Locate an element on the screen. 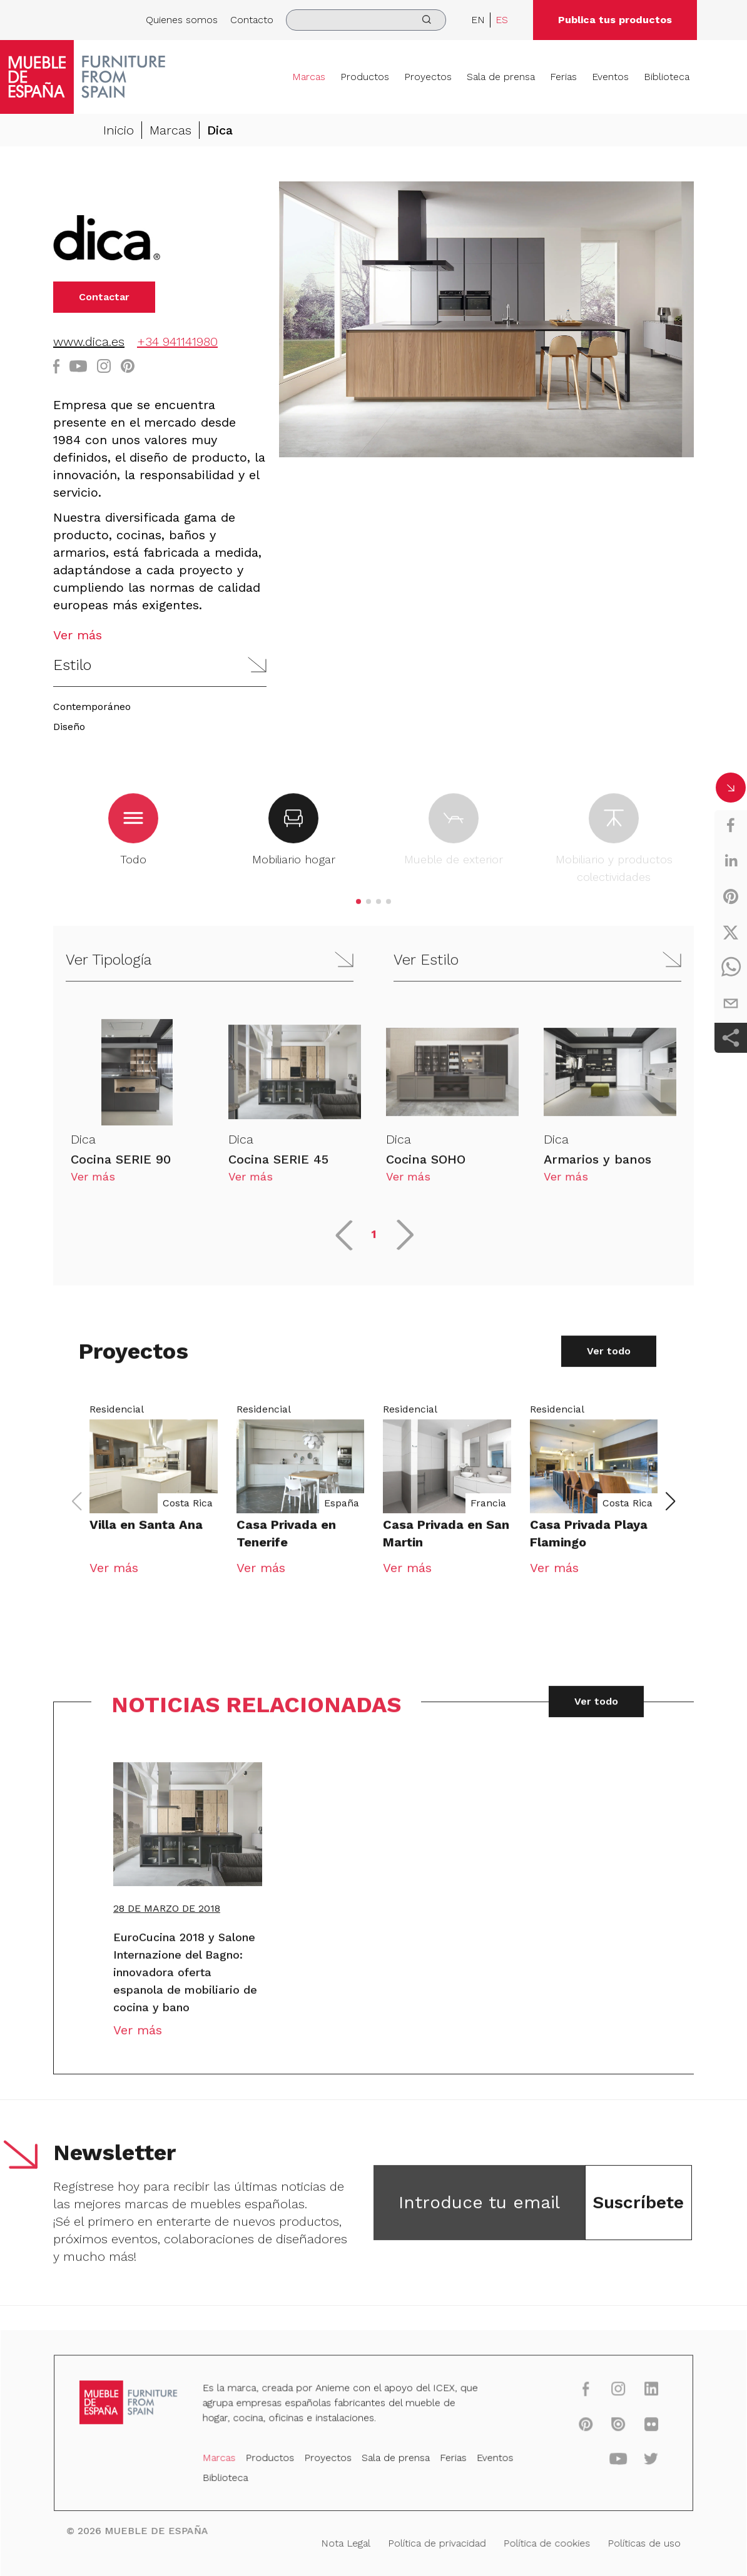 Image resolution: width=747 pixels, height=2576 pixels. Eventos is located at coordinates (610, 77).